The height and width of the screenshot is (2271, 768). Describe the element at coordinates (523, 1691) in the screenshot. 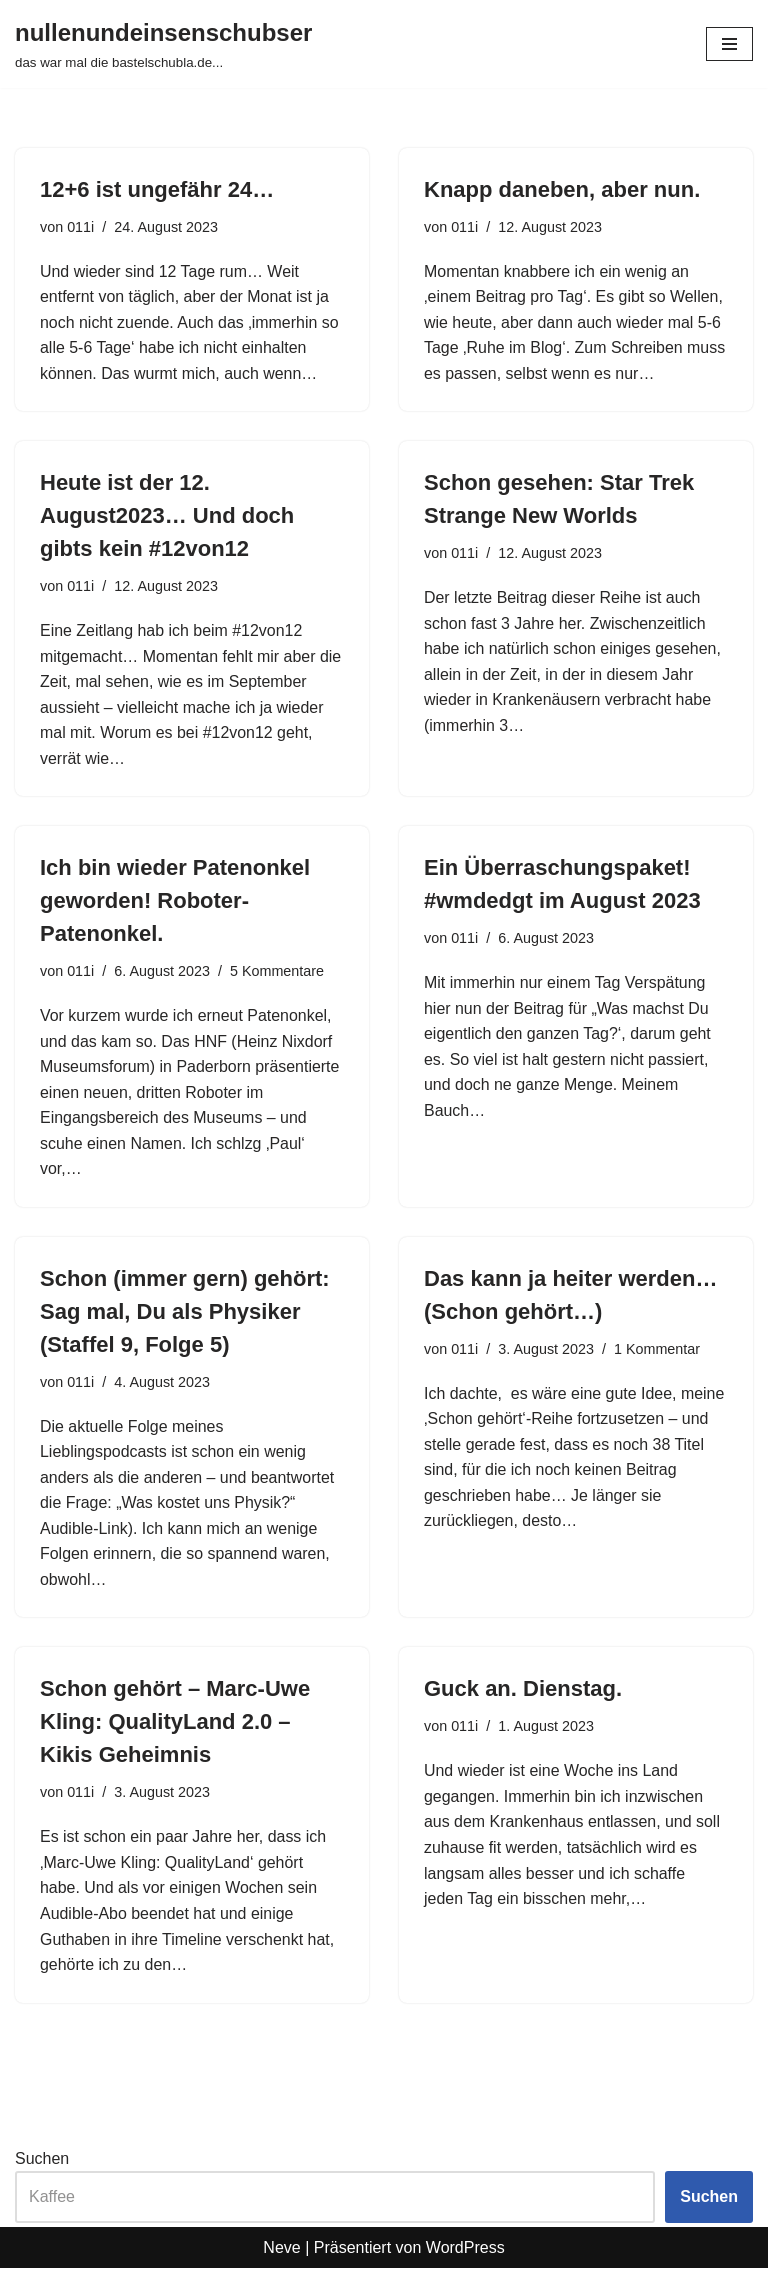

I see `Guck an. Dienstag.` at that location.